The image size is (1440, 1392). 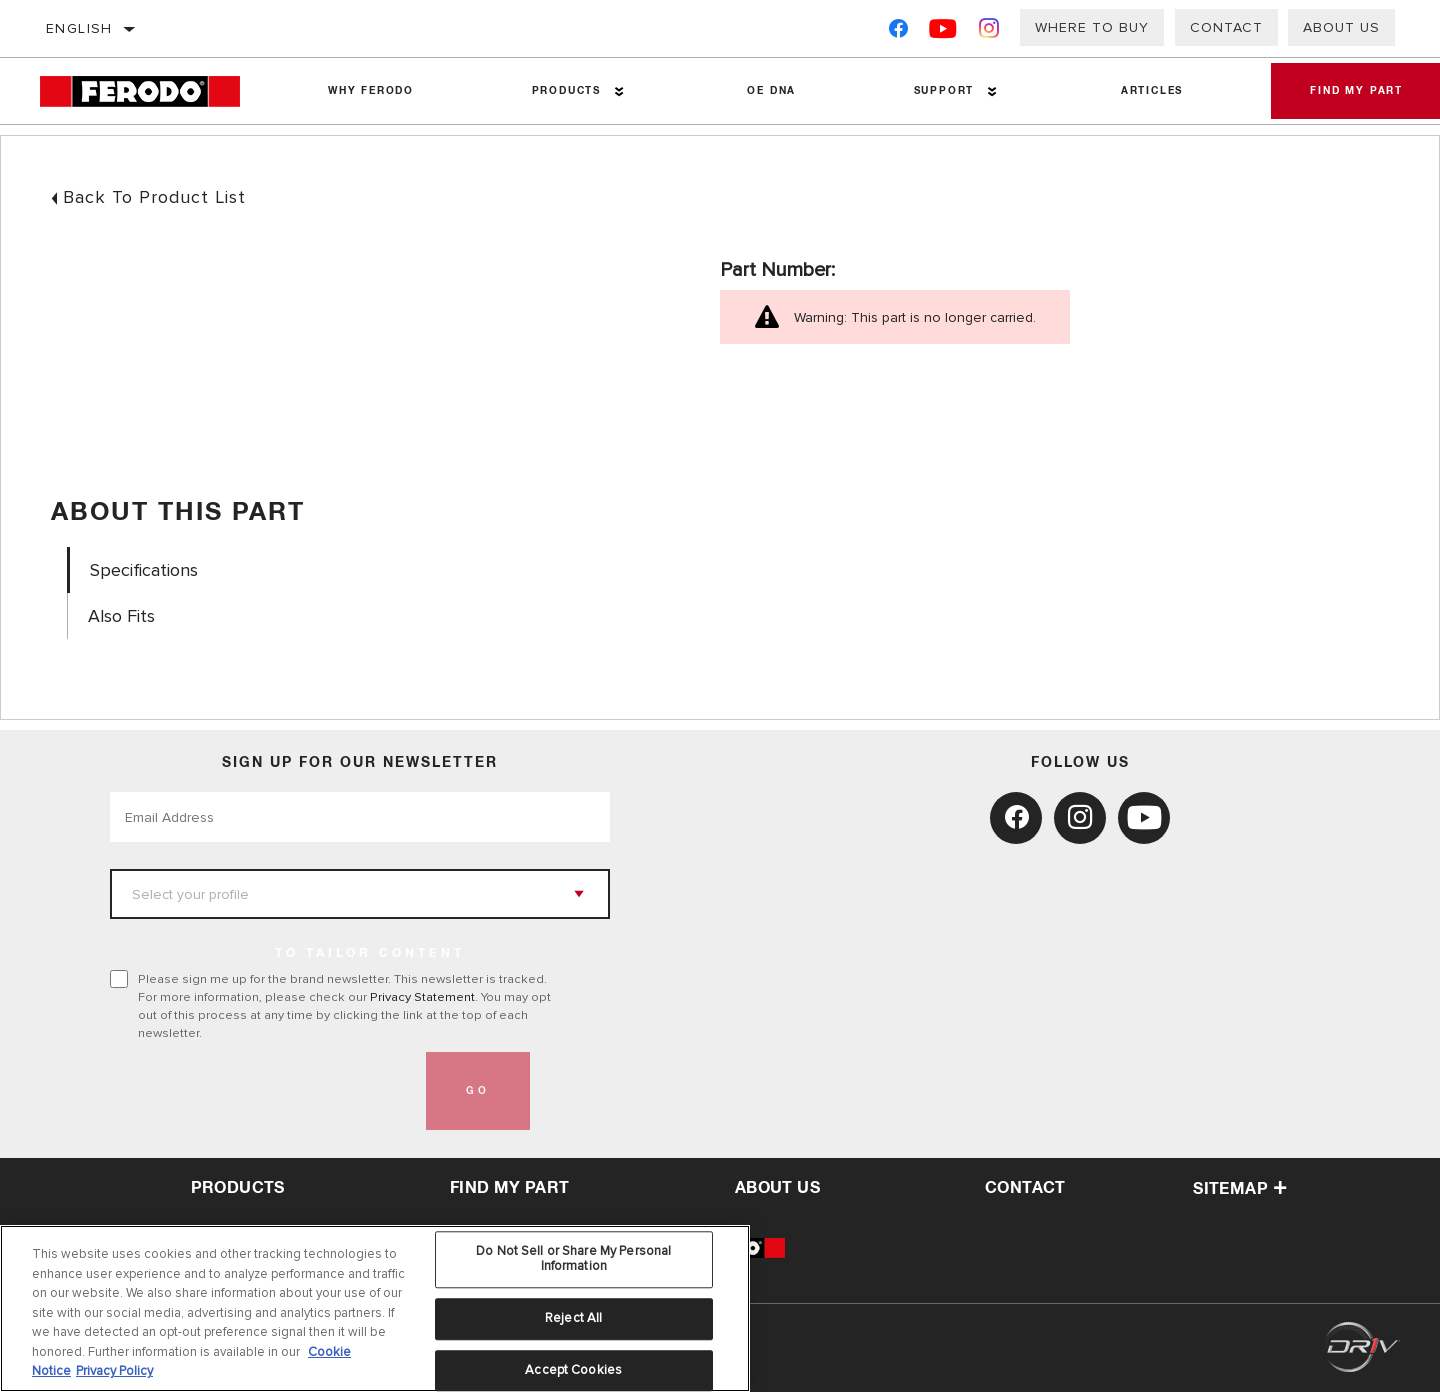 I want to click on [Facebook], so click(x=898, y=32).